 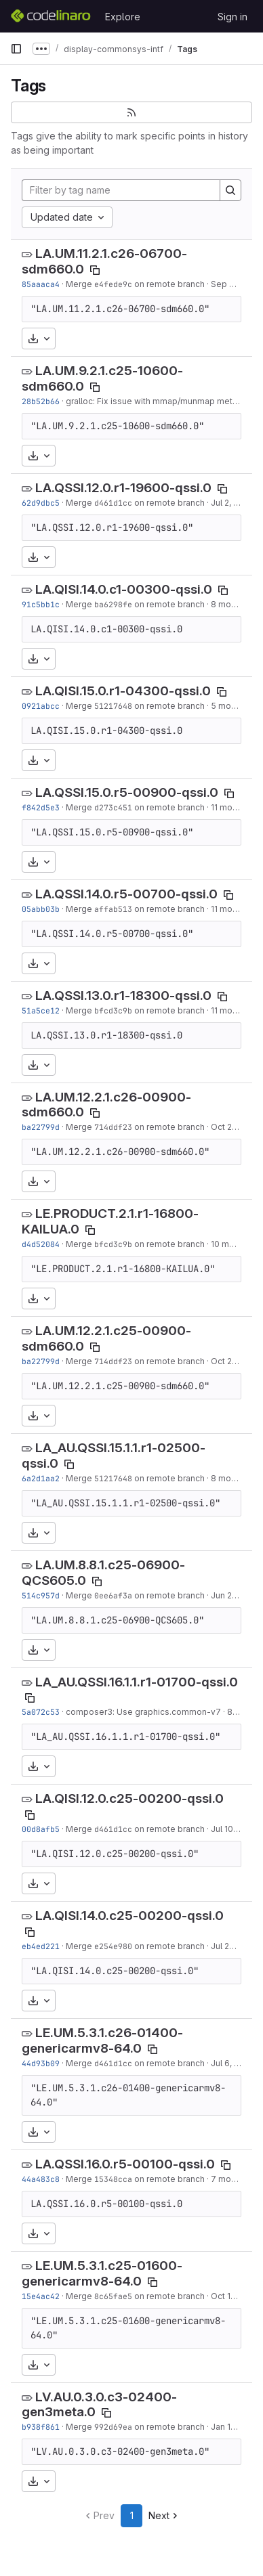 What do you see at coordinates (129, 1798) in the screenshot?
I see `LA.QISI.12.0.c25-00200-qssi.0` at bounding box center [129, 1798].